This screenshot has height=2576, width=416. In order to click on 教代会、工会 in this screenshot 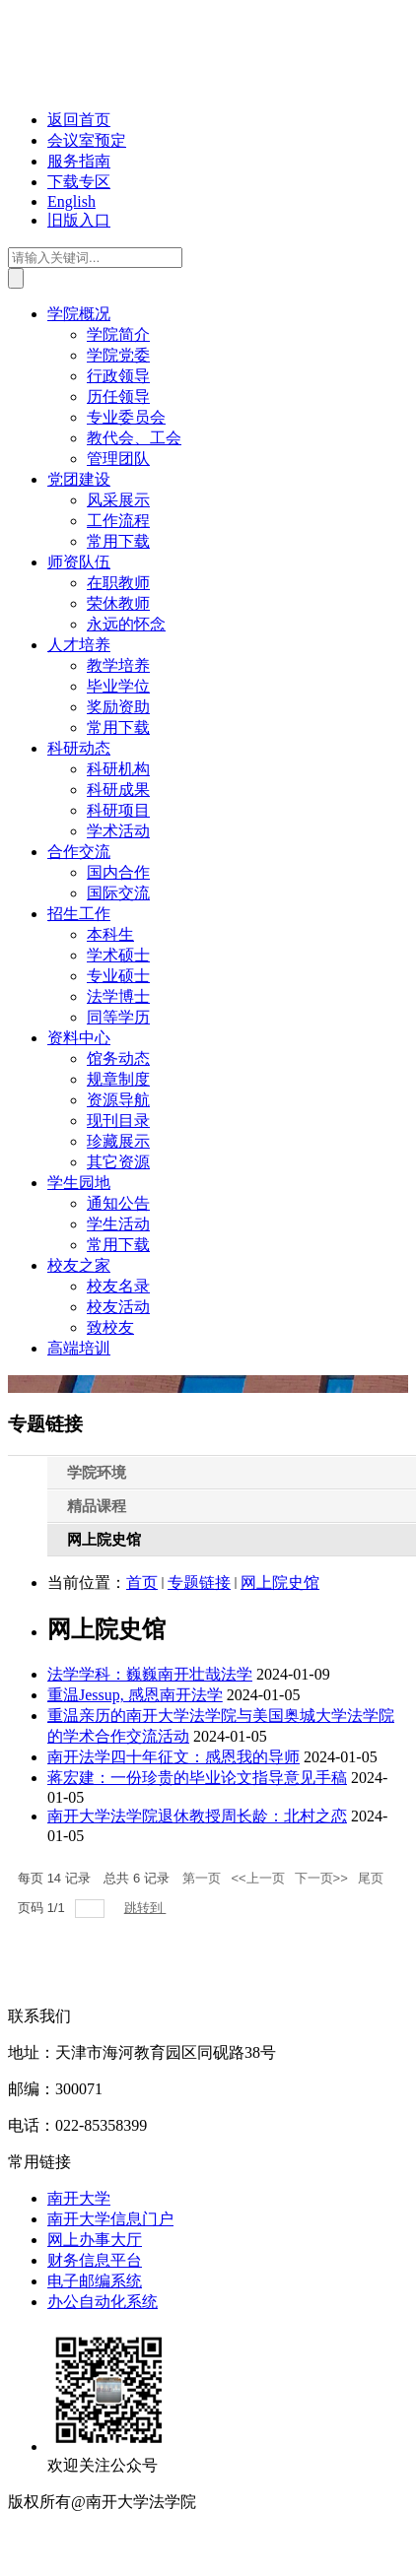, I will do `click(134, 437)`.